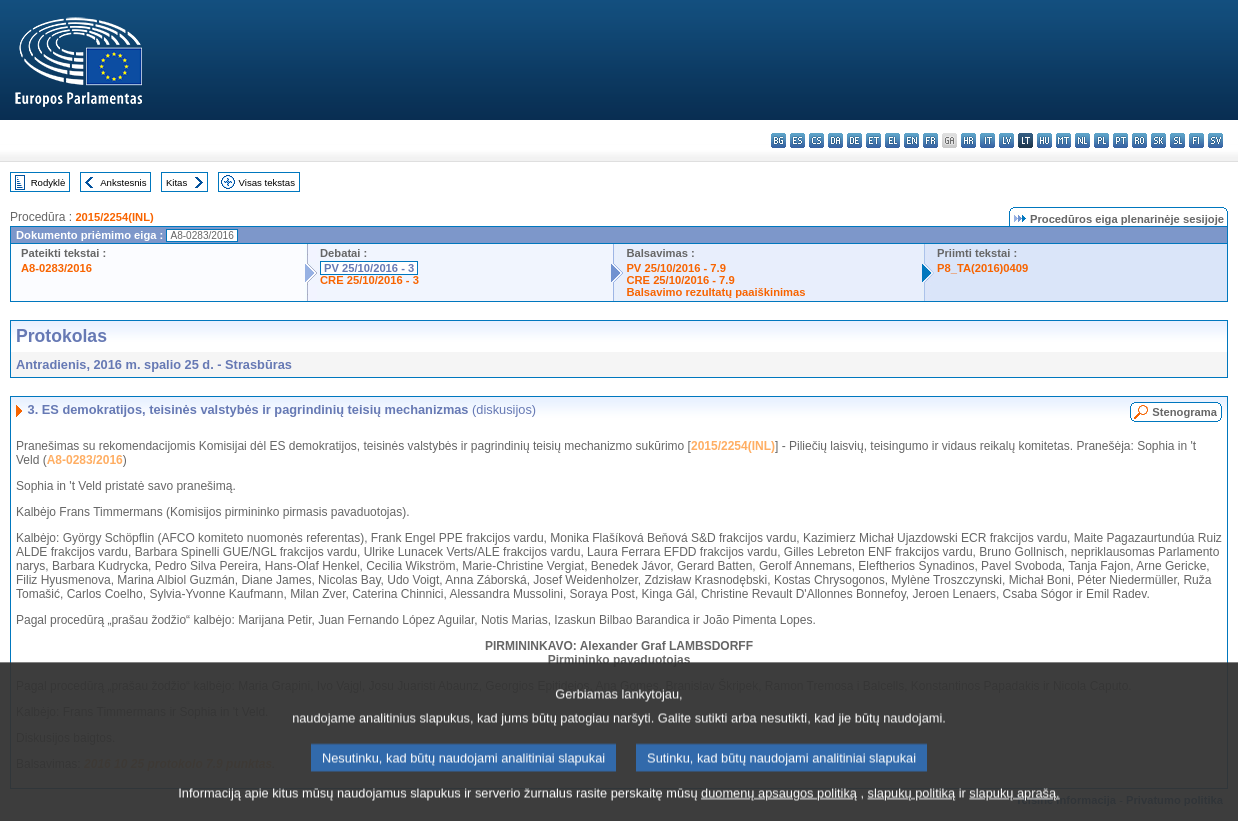  Describe the element at coordinates (715, 292) in the screenshot. I see `Balsavimo rezultatų paaiškinimas` at that location.